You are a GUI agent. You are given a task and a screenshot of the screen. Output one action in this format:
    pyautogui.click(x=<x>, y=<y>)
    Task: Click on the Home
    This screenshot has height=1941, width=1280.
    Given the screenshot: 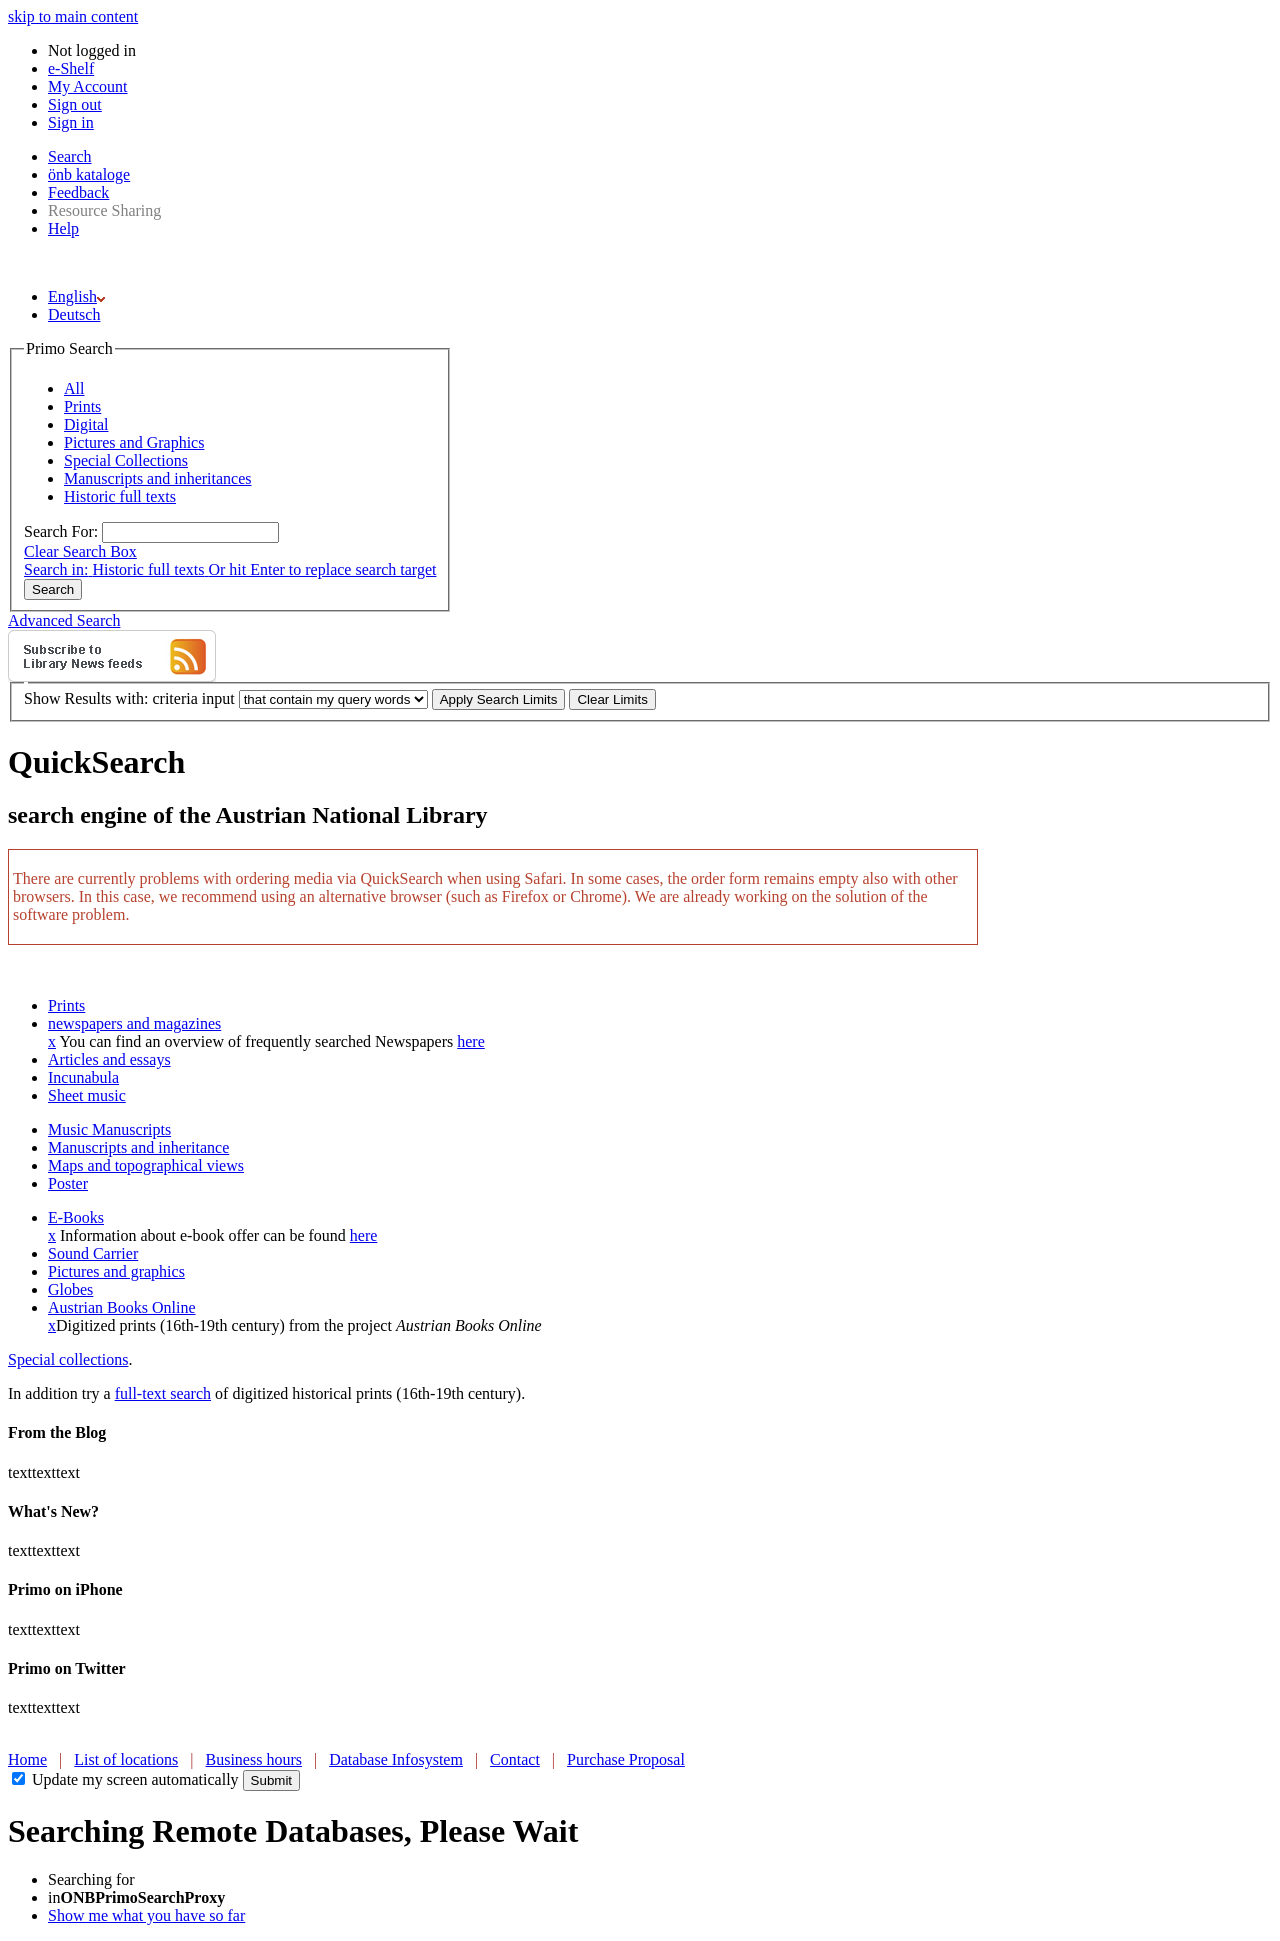 What is the action you would take?
    pyautogui.click(x=27, y=1759)
    